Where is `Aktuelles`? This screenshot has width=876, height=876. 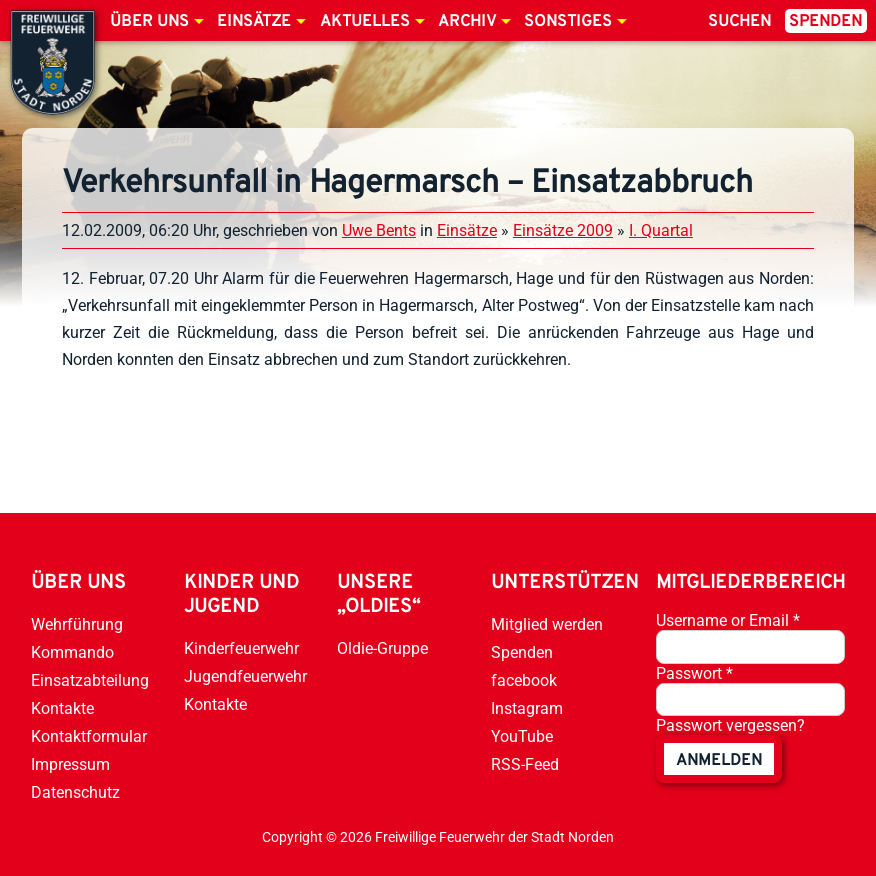 Aktuelles is located at coordinates (365, 22).